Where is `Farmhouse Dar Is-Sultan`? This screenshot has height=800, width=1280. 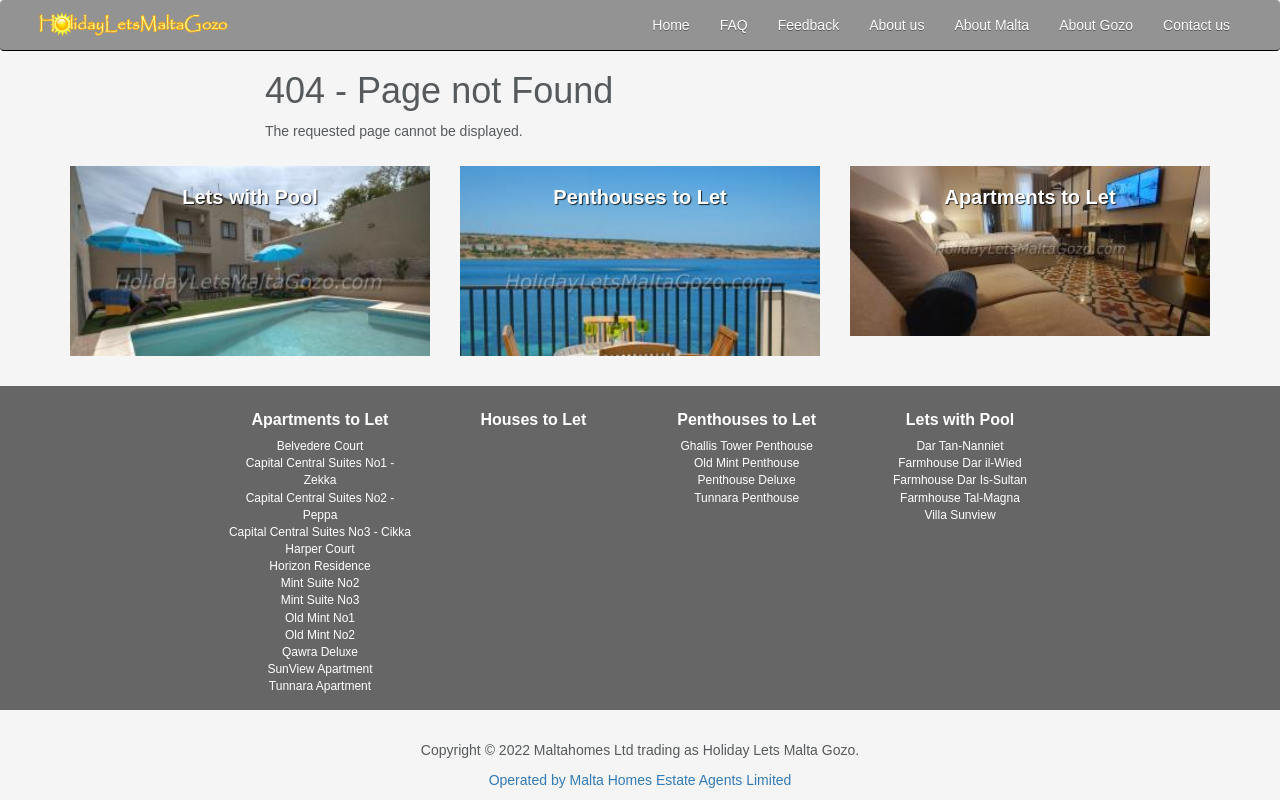 Farmhouse Dar Is-Sultan is located at coordinates (960, 480).